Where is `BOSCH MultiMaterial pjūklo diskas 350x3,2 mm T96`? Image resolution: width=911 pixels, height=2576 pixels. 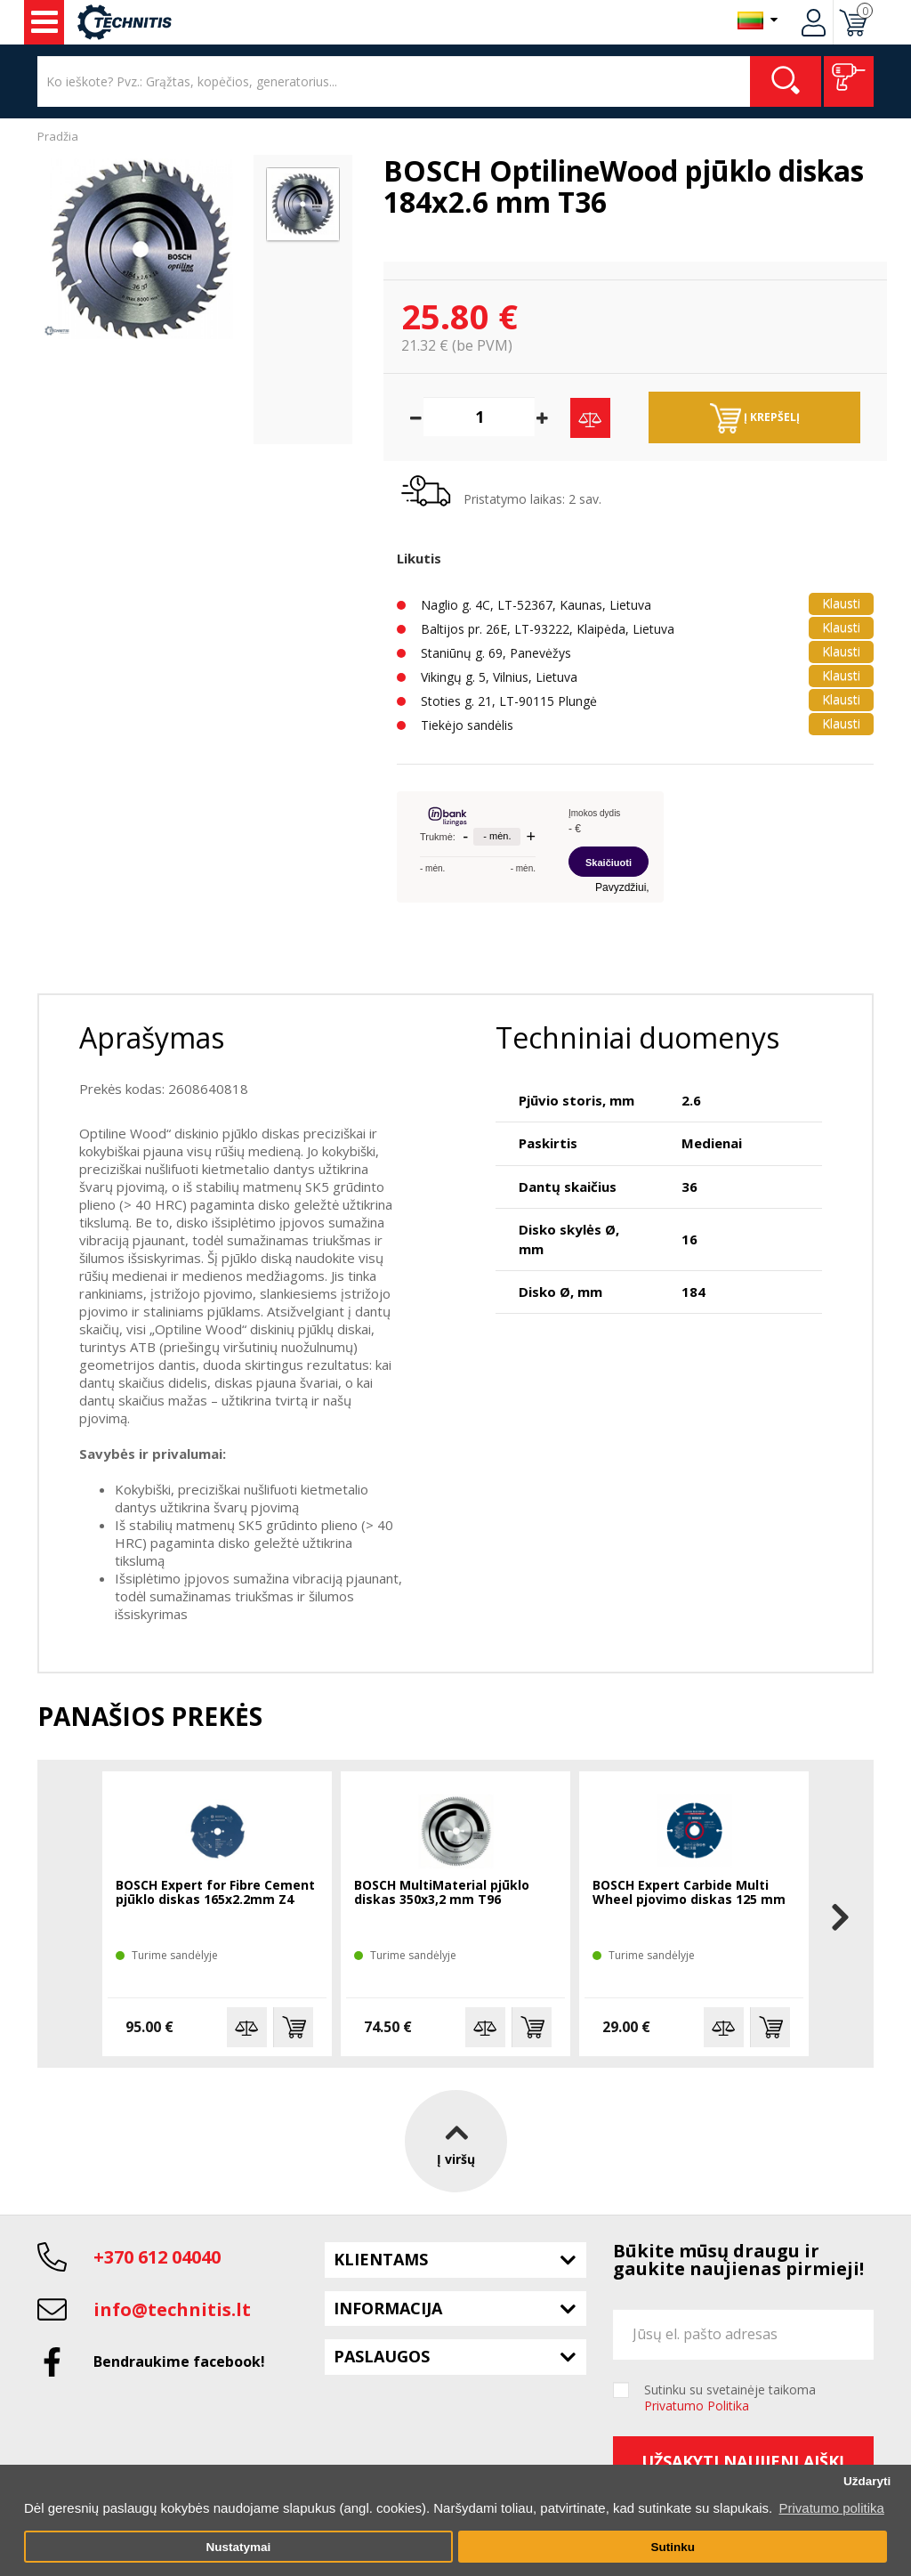 BOSCH MultiMaterial pjūklo diskas 350x3,2 mm T96 is located at coordinates (441, 1893).